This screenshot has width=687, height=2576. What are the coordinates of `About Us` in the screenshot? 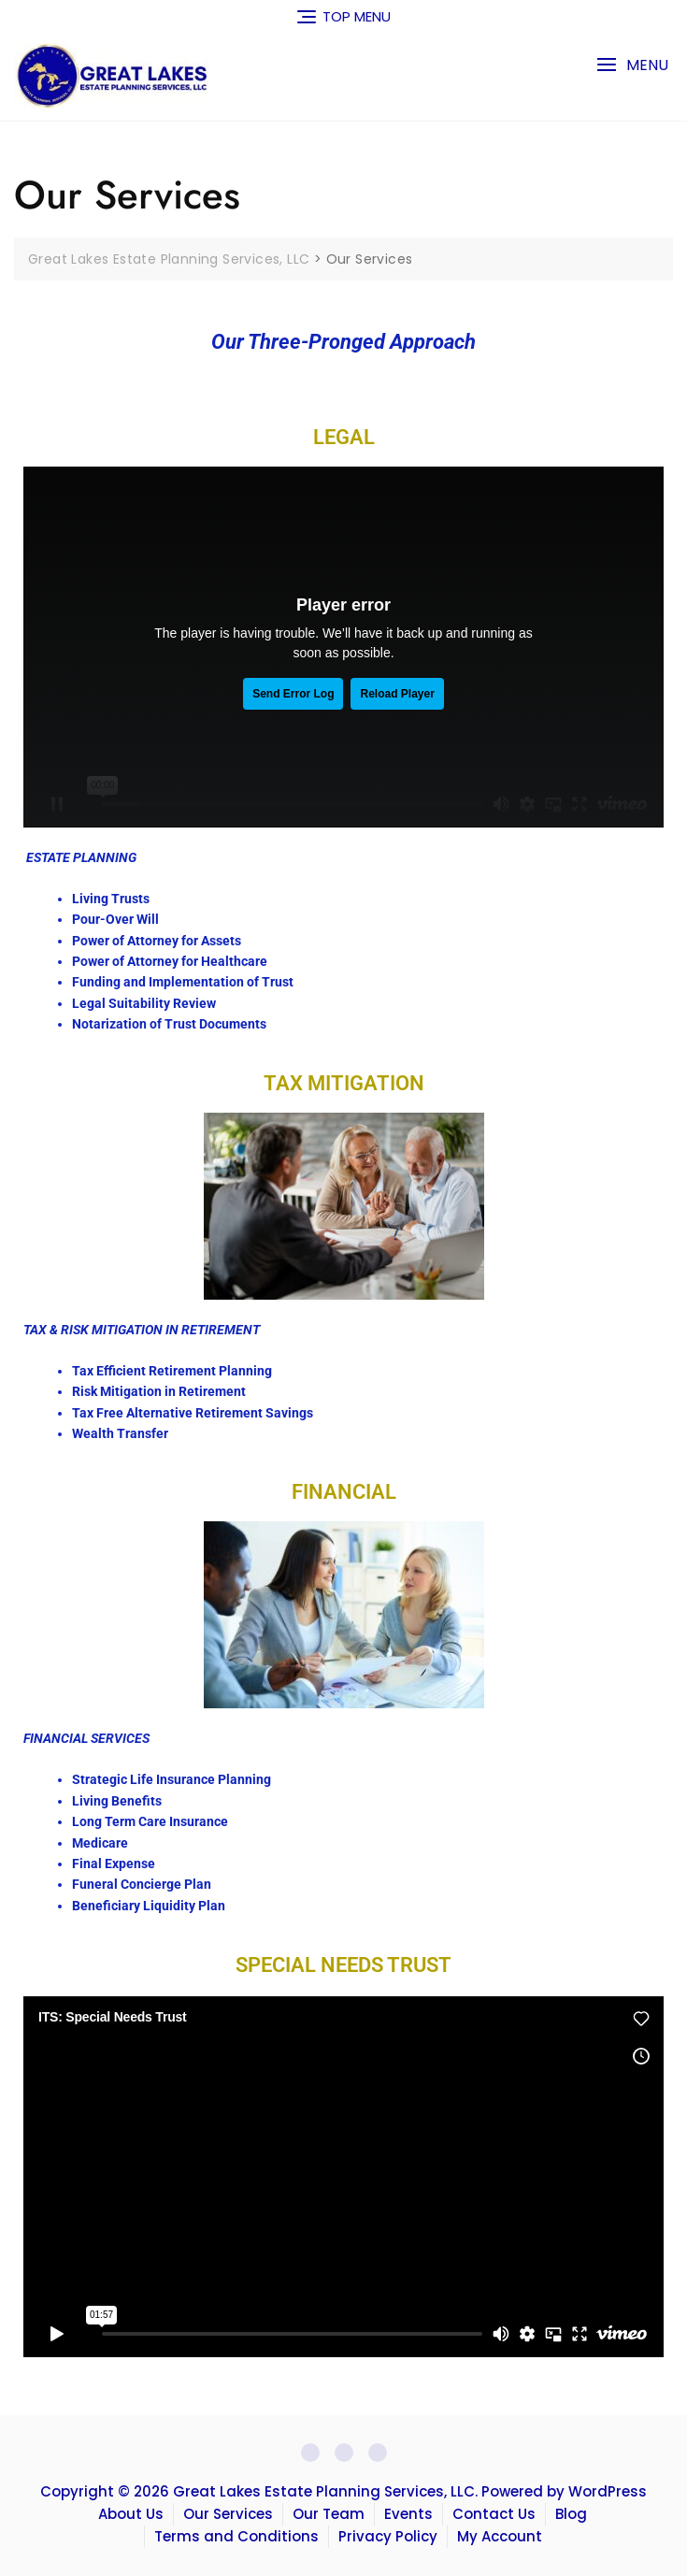 It's located at (131, 2514).